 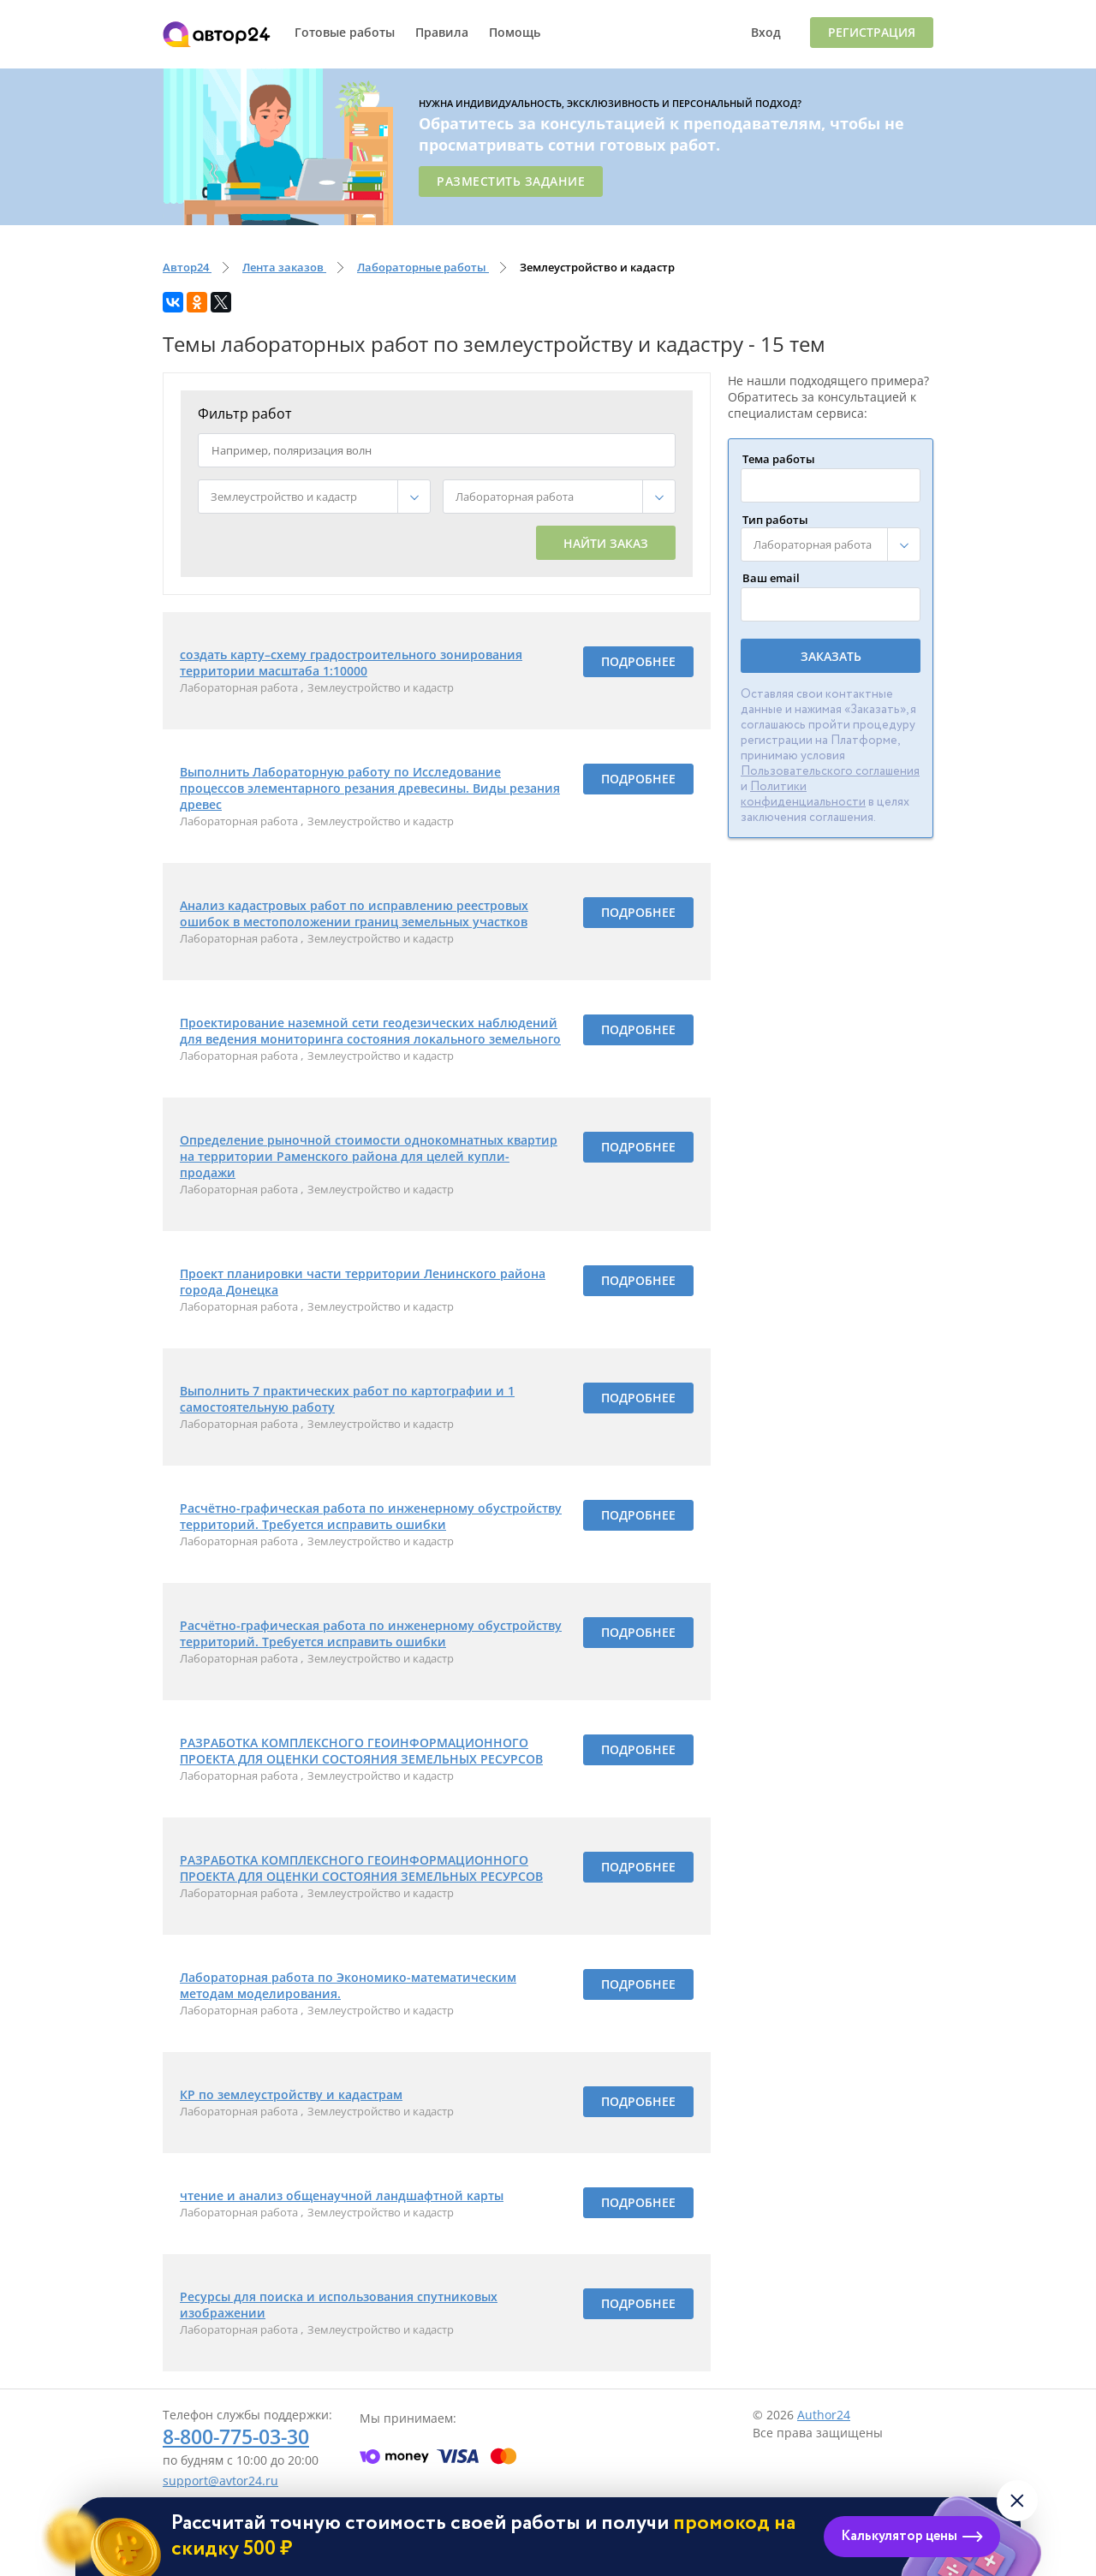 I want to click on Пользовательского соглашения, so click(x=830, y=771).